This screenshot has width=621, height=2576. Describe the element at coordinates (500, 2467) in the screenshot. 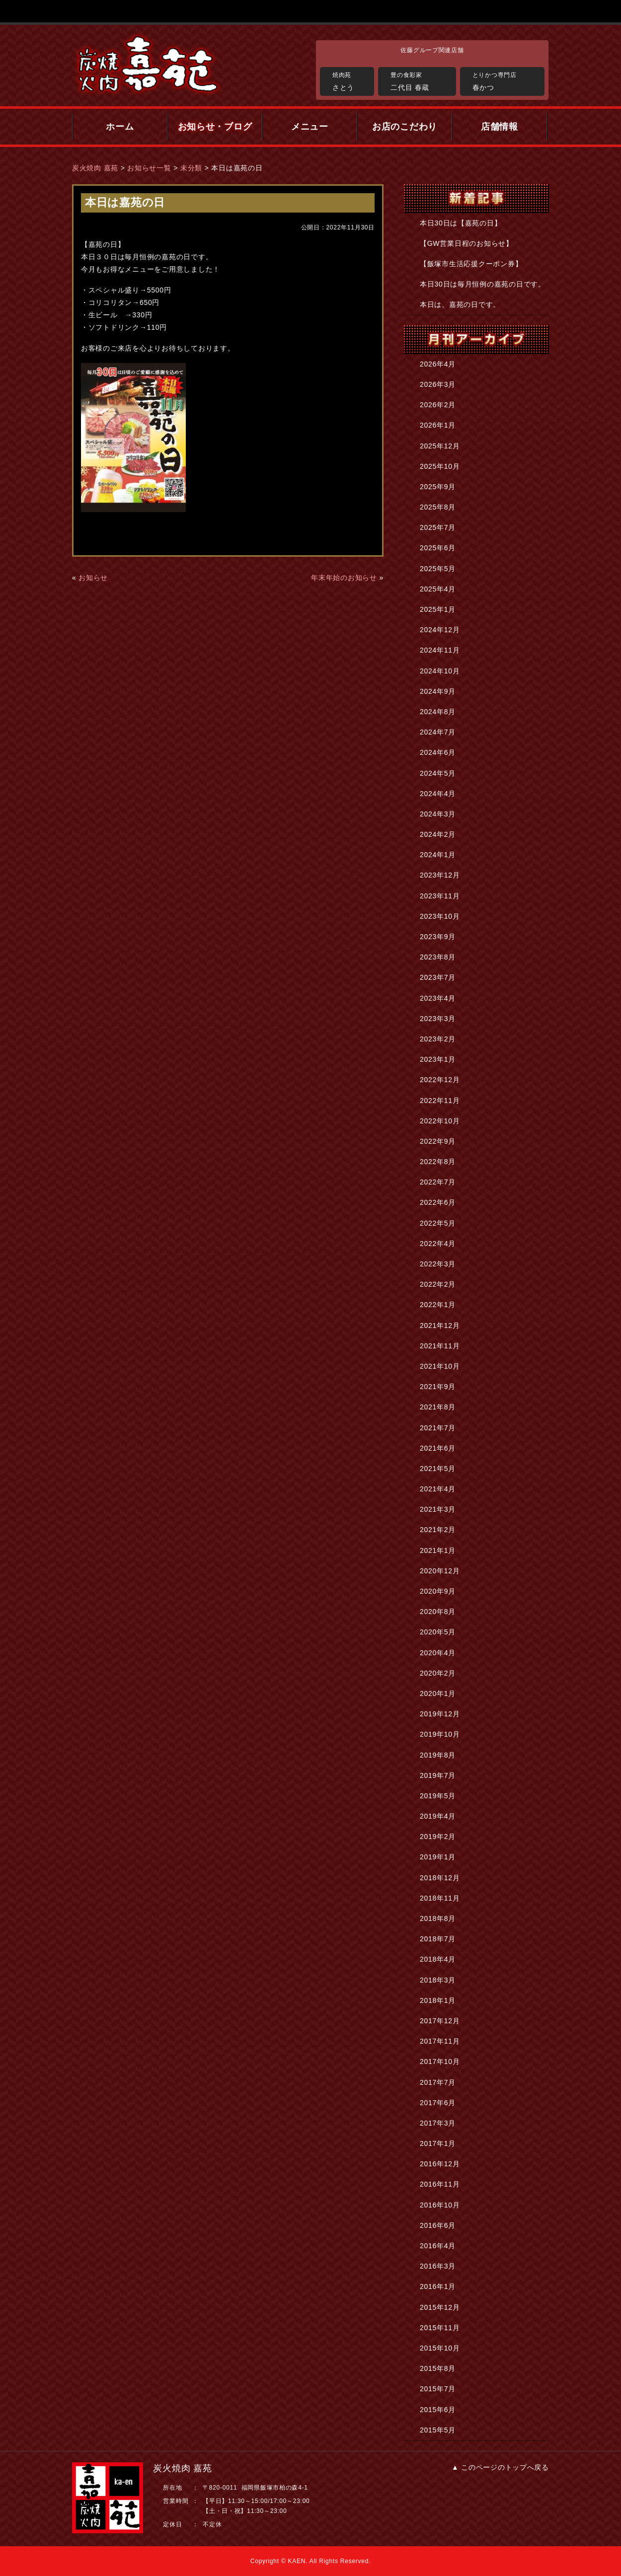

I see `▲ このページのトップへ戻る` at that location.